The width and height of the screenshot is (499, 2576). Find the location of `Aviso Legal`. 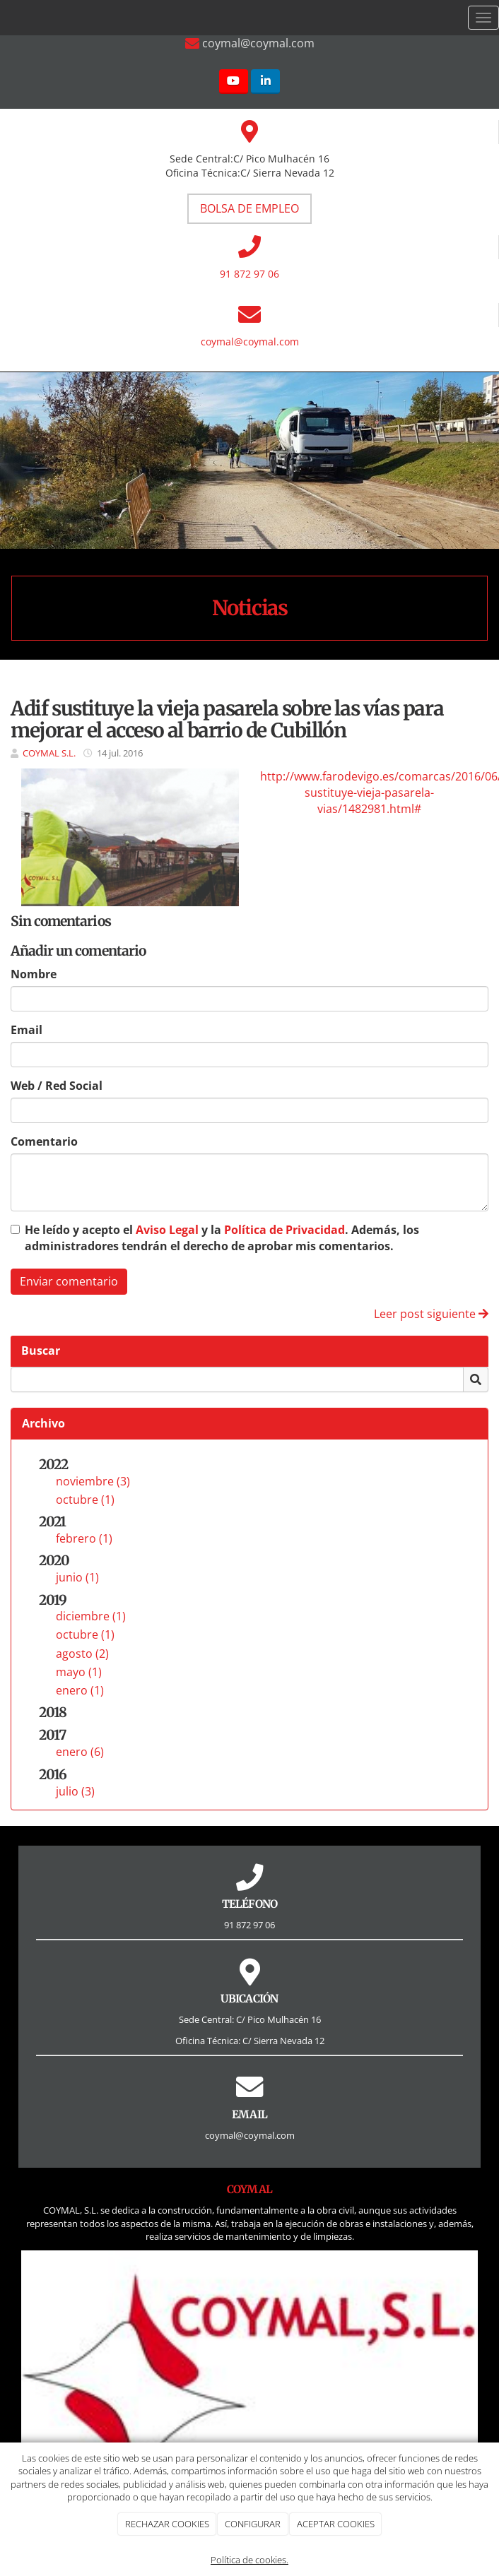

Aviso Legal is located at coordinates (167, 1229).